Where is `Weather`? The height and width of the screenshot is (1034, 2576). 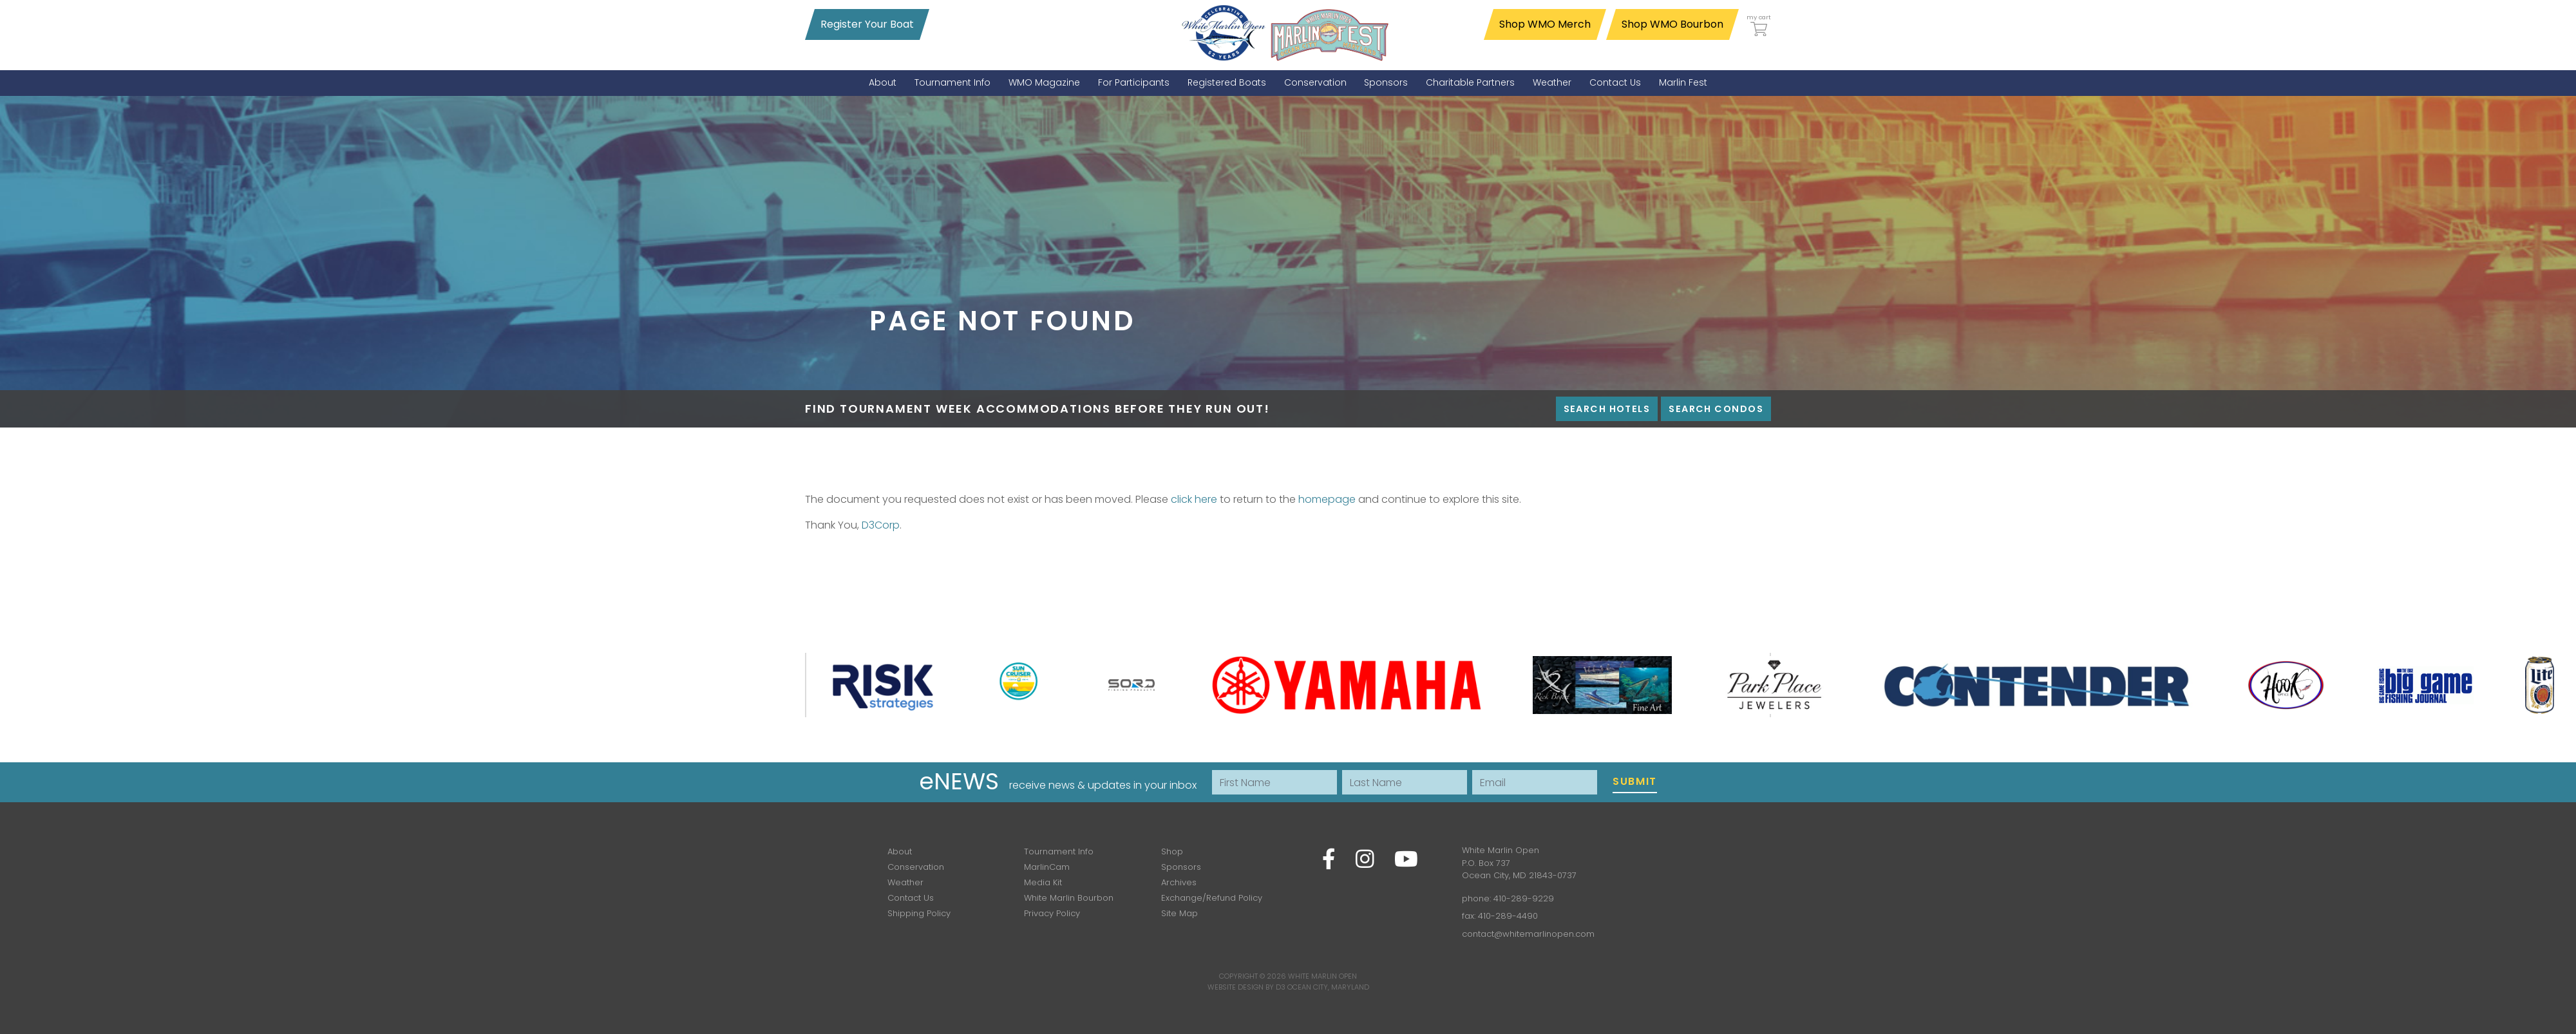
Weather is located at coordinates (905, 882).